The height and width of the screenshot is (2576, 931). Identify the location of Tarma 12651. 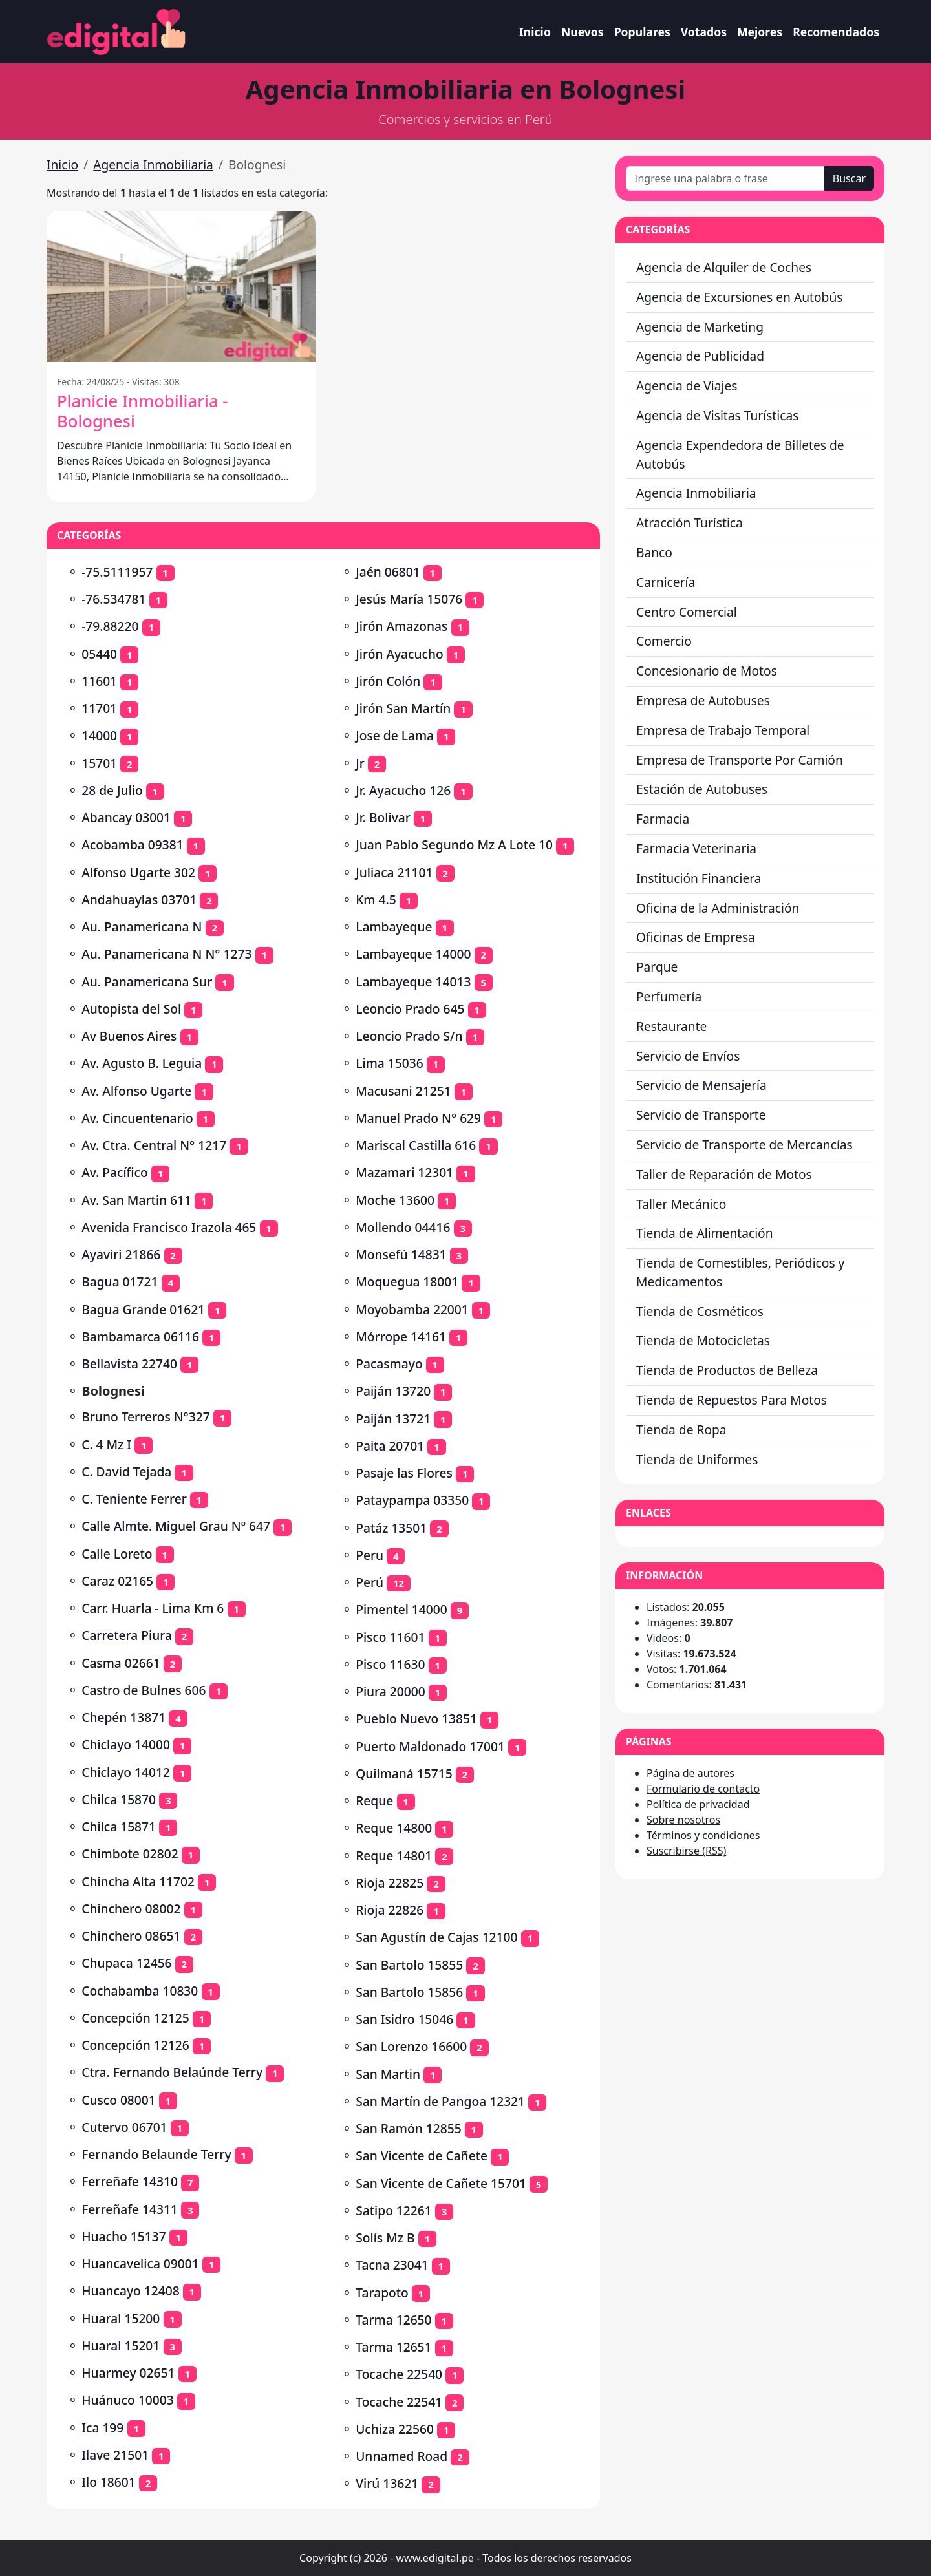
(393, 2347).